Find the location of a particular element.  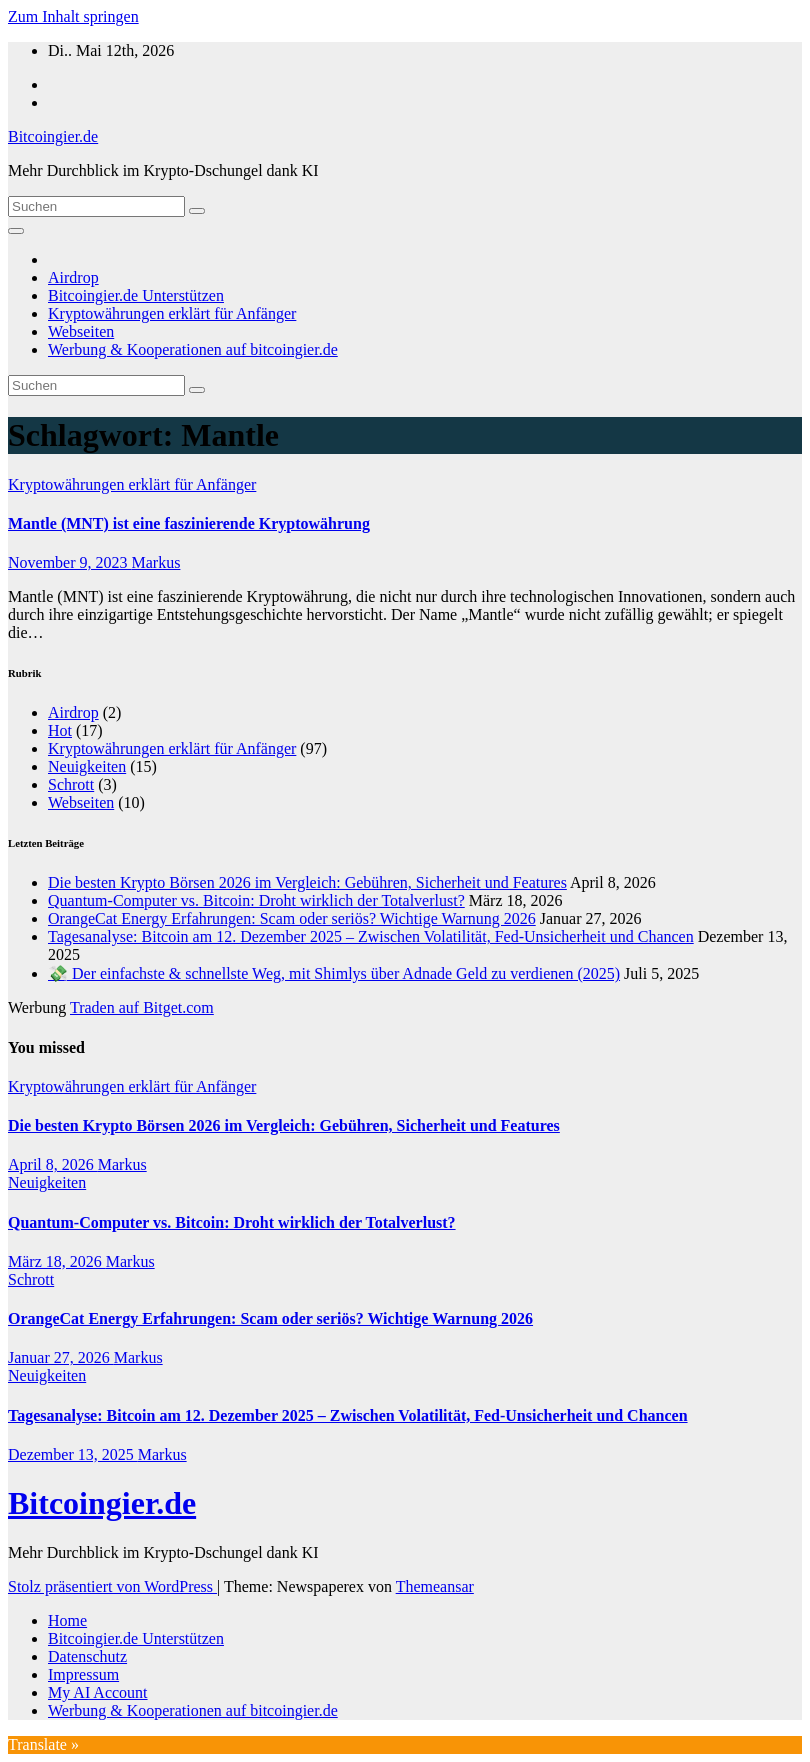

Traden auf Bitget.com is located at coordinates (142, 1007).